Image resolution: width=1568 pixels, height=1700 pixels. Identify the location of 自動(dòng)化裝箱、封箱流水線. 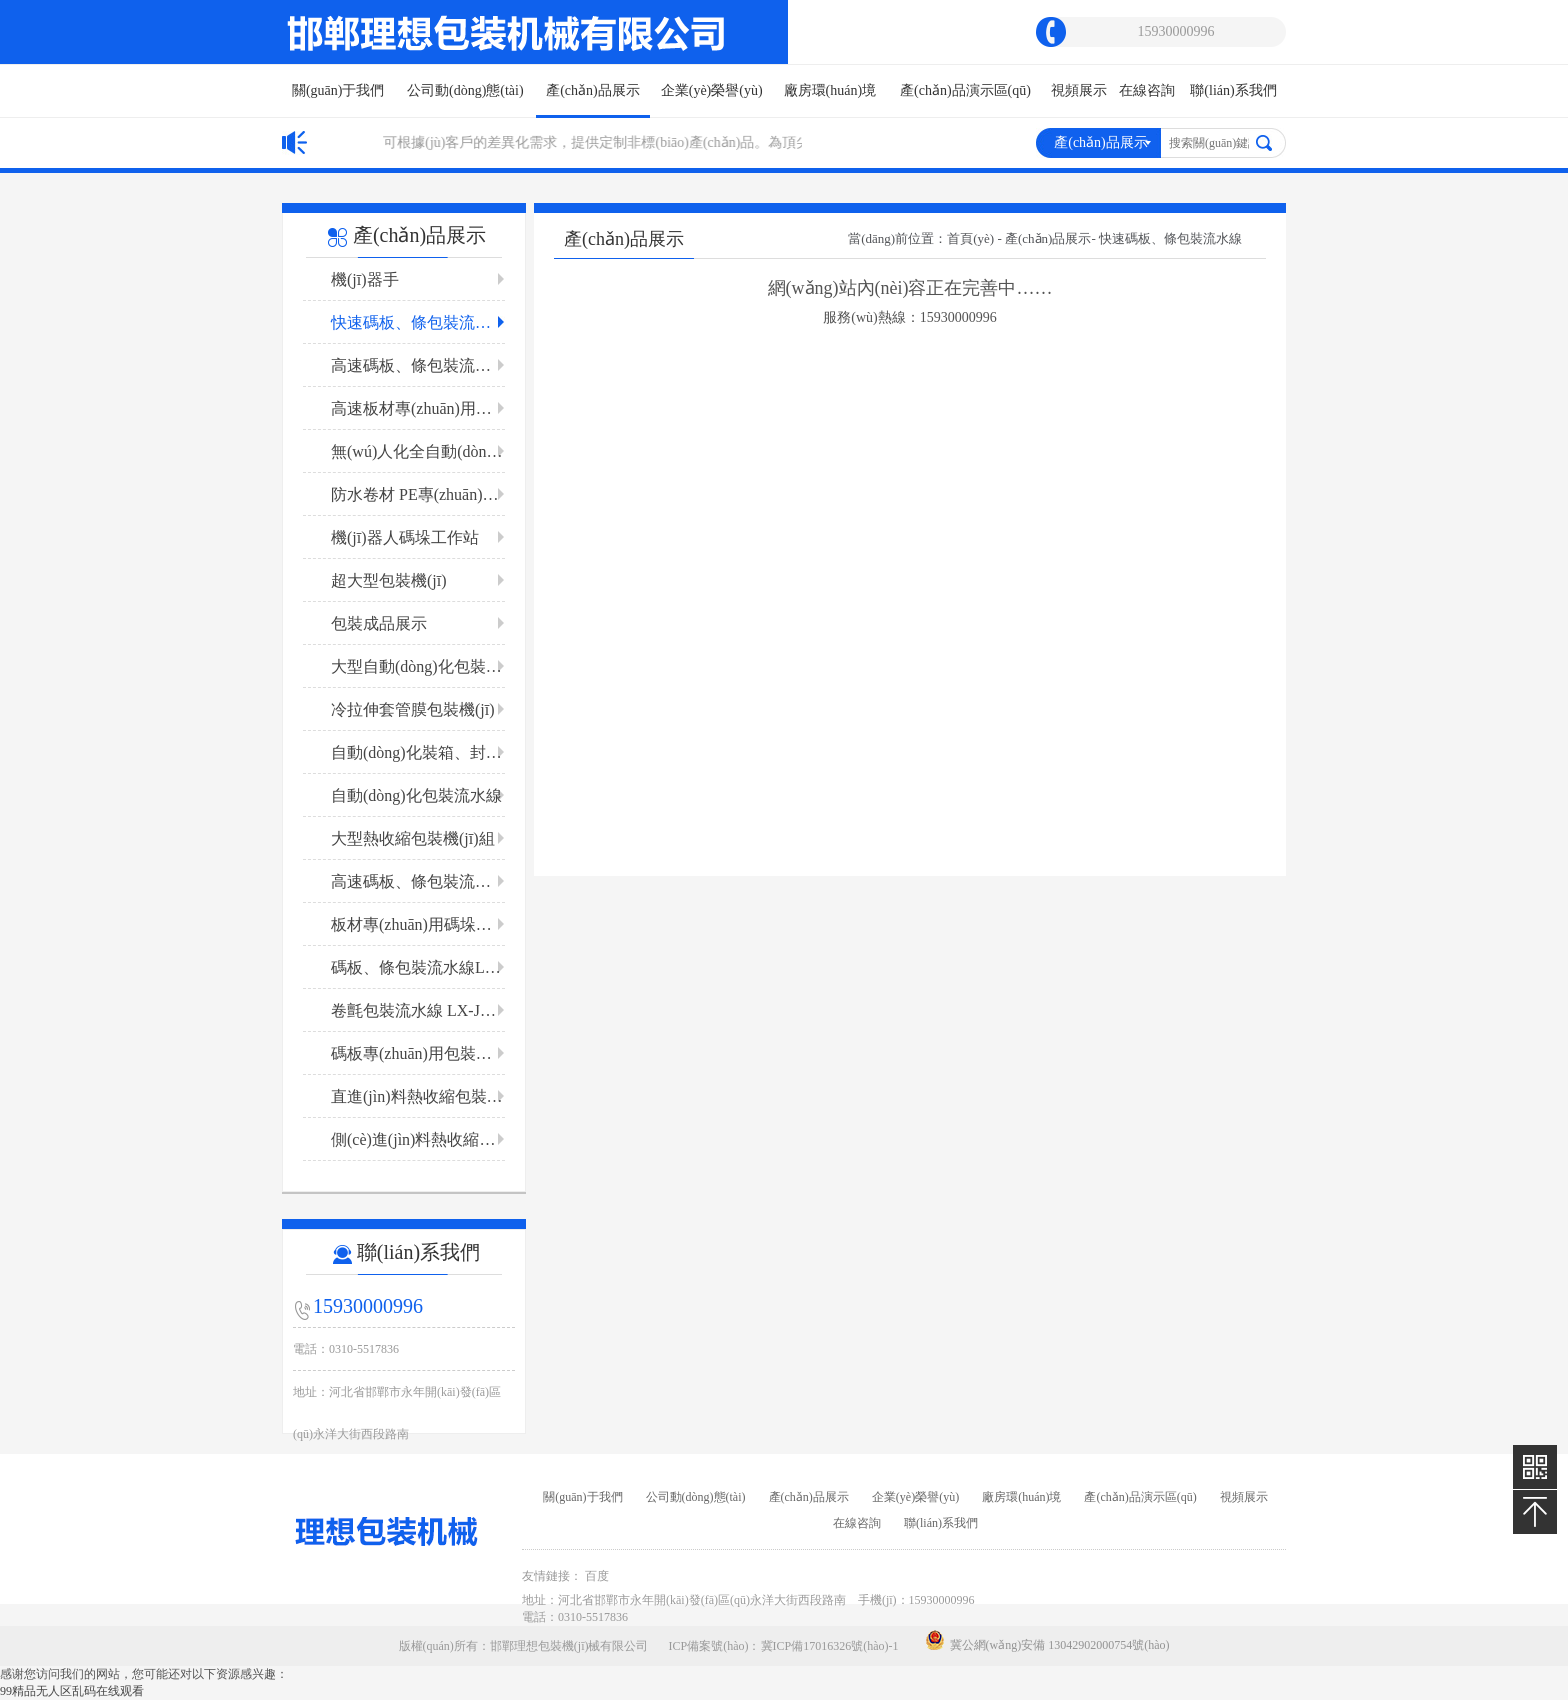
(418, 752).